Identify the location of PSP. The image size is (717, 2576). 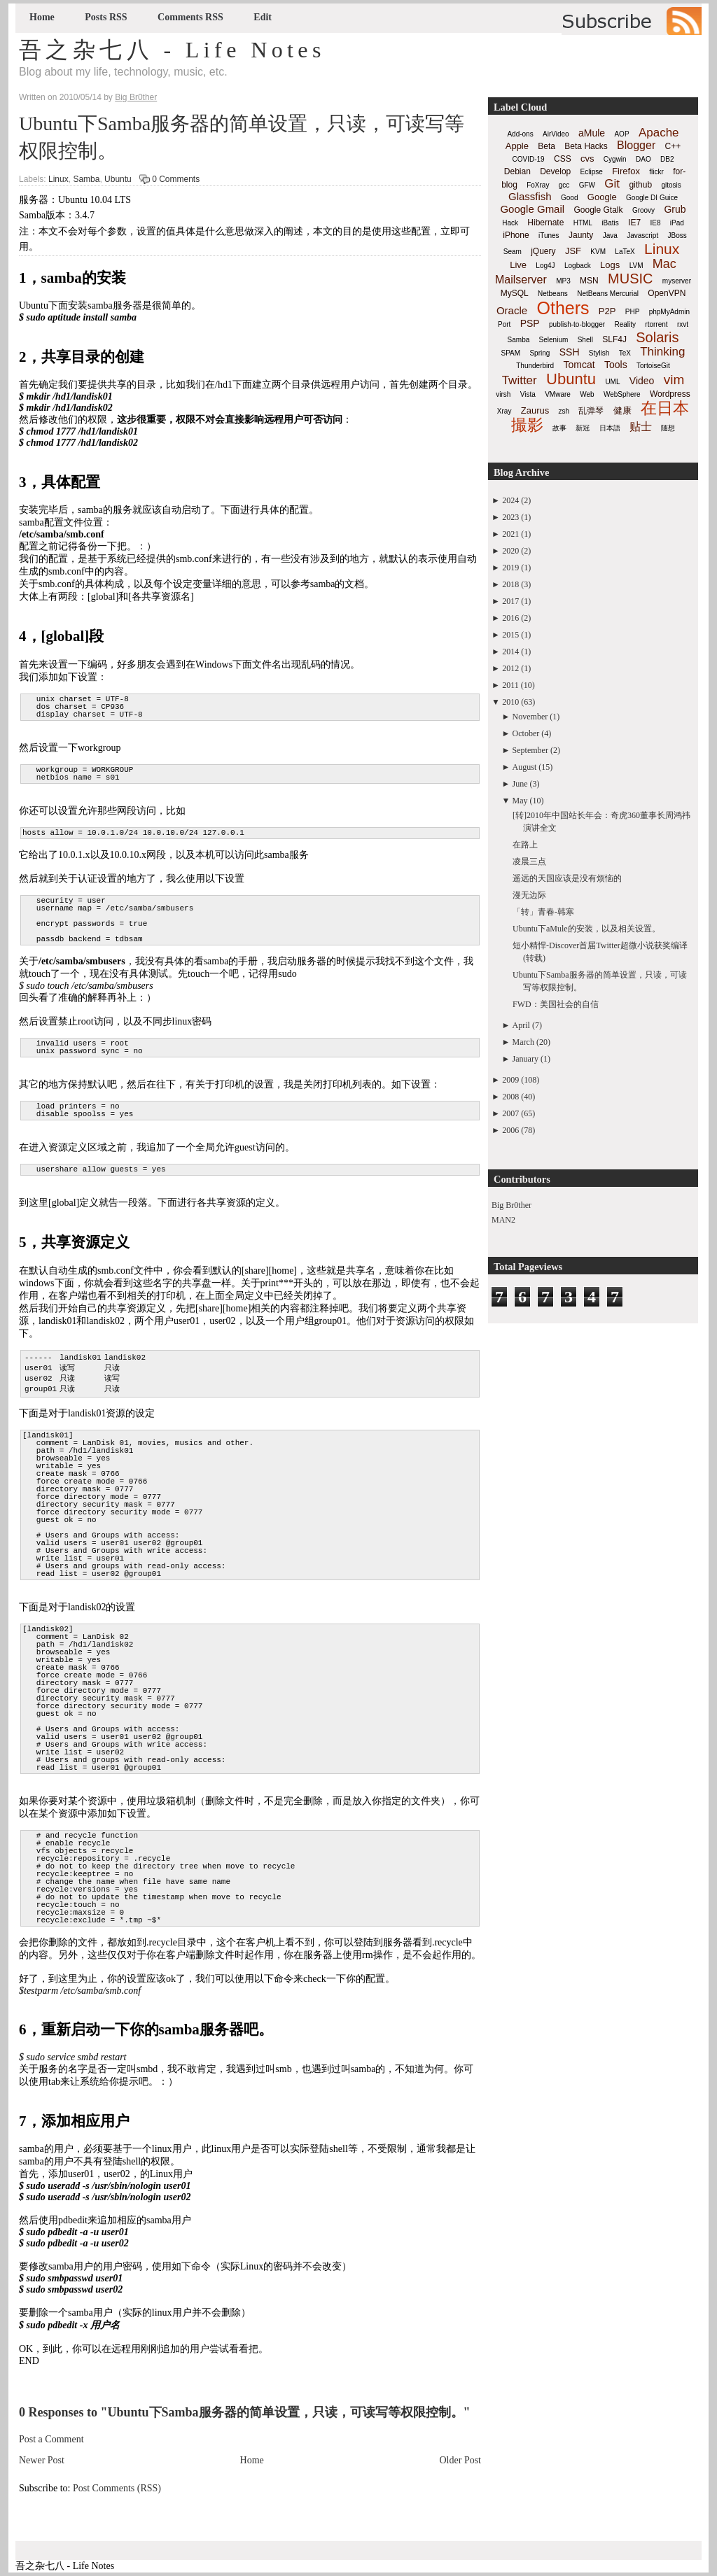
(530, 323).